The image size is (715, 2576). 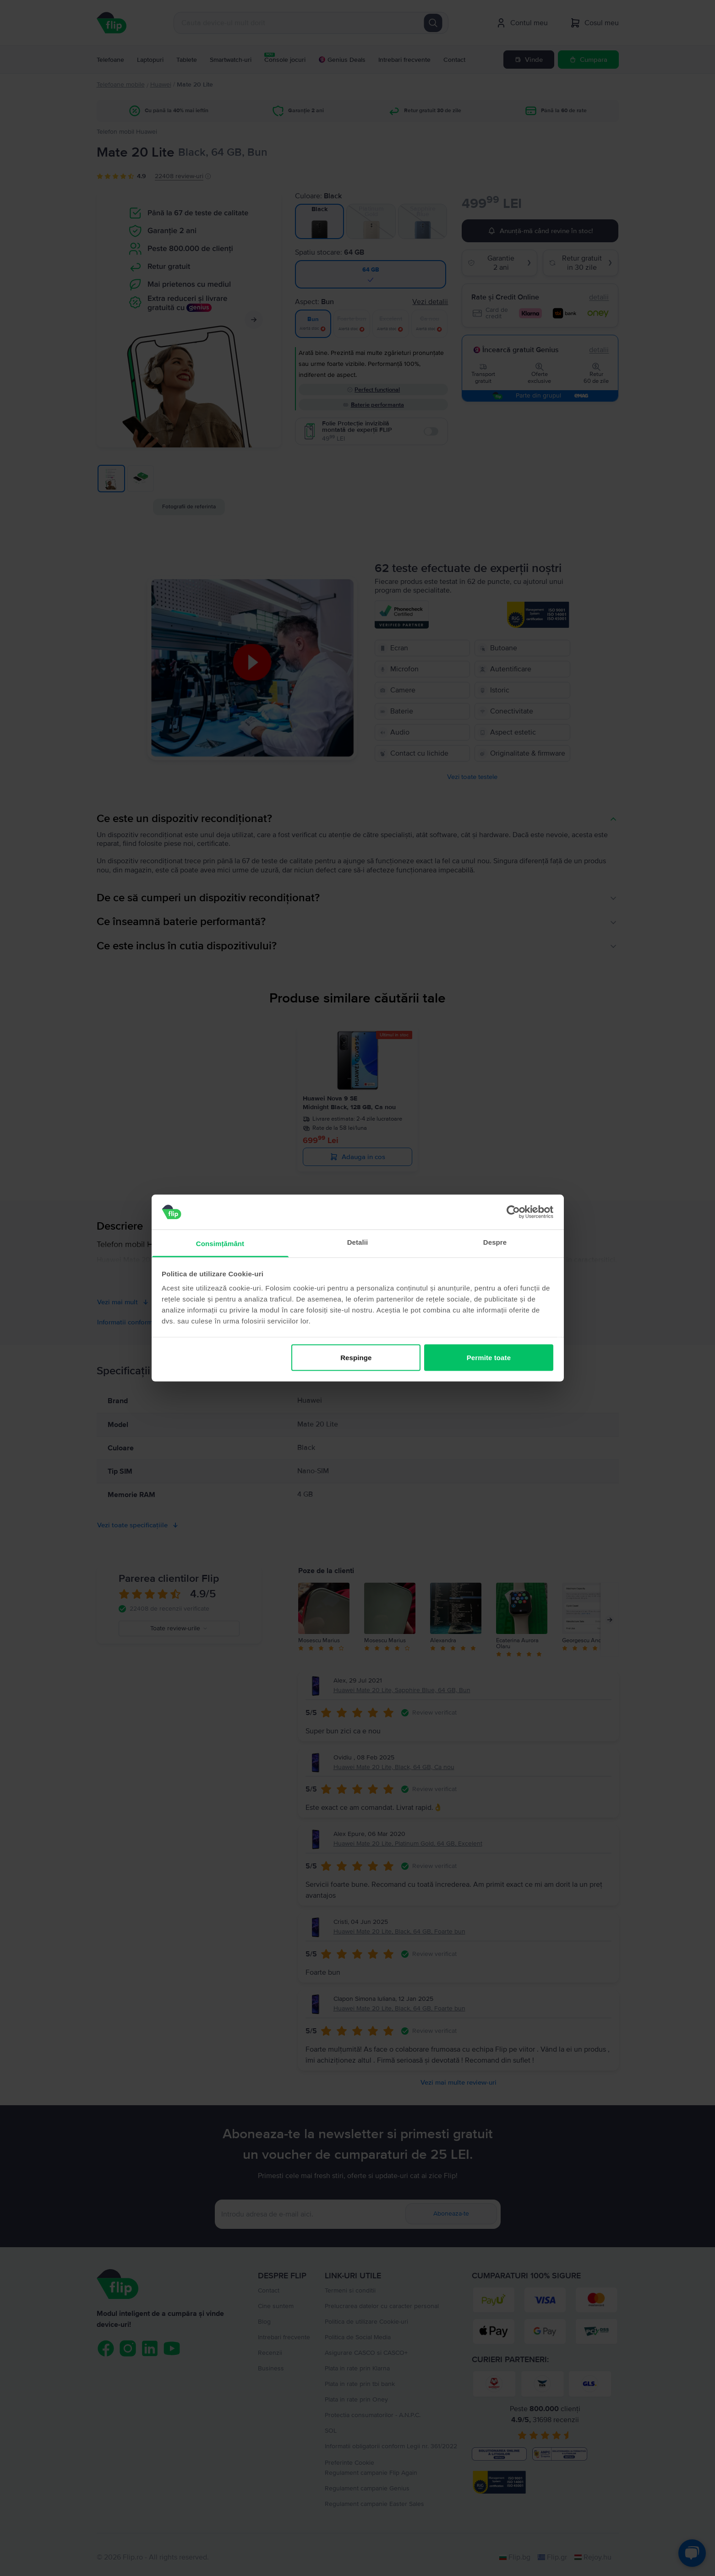 I want to click on Respinge, so click(x=355, y=1357).